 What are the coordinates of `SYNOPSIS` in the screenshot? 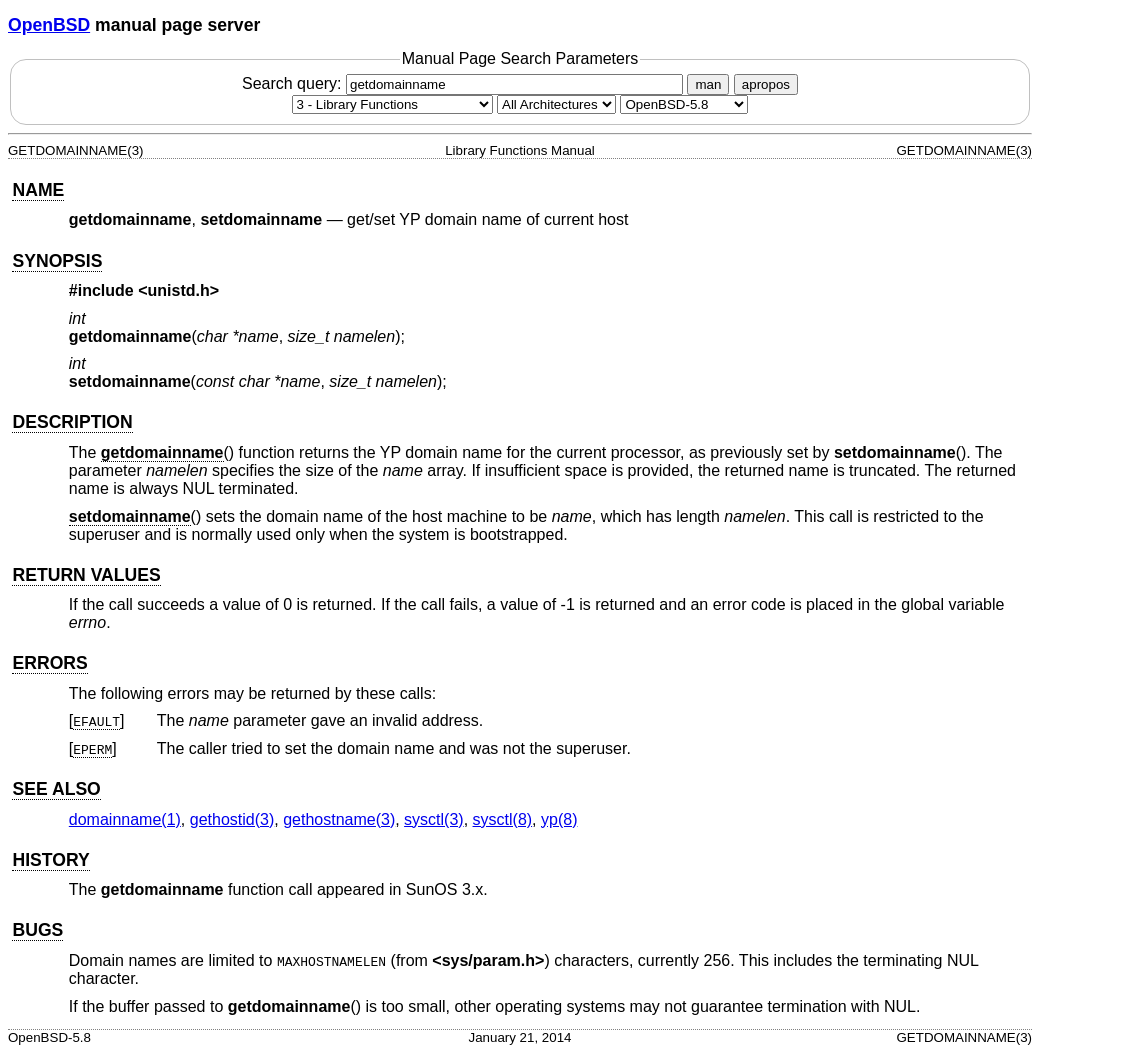 It's located at (57, 261).